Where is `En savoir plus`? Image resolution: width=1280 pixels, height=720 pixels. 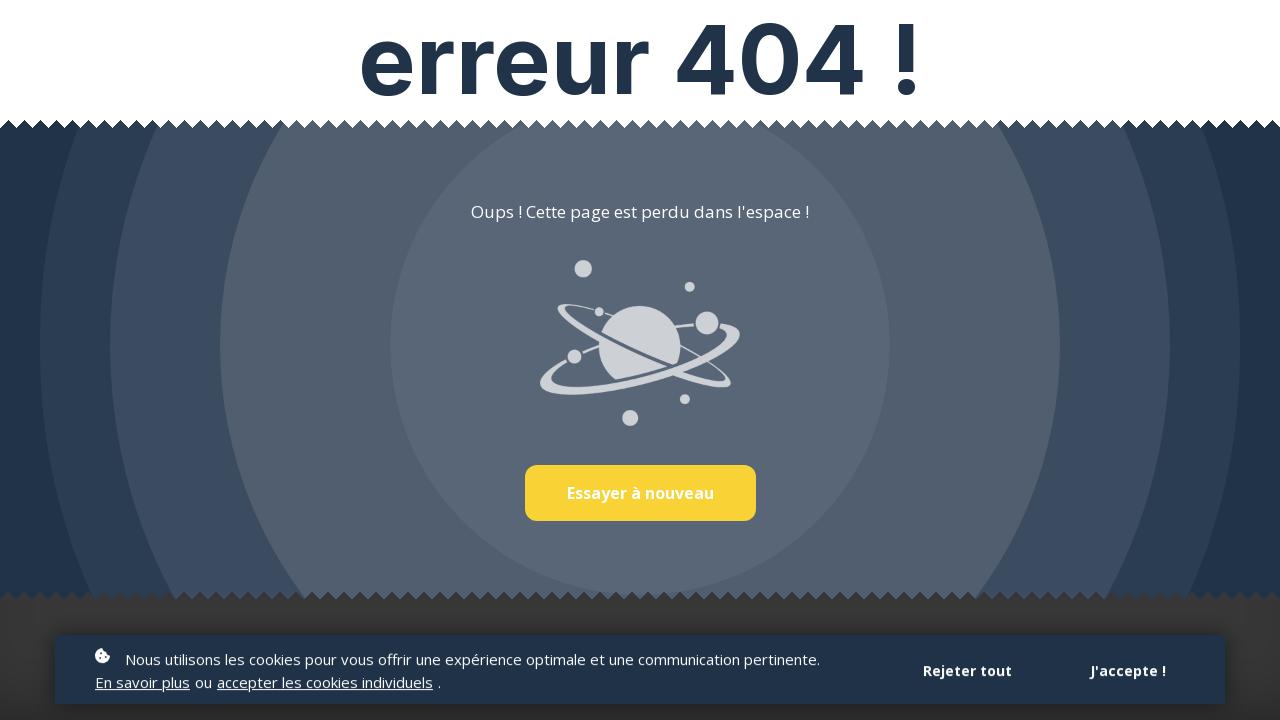 En savoir plus is located at coordinates (142, 684).